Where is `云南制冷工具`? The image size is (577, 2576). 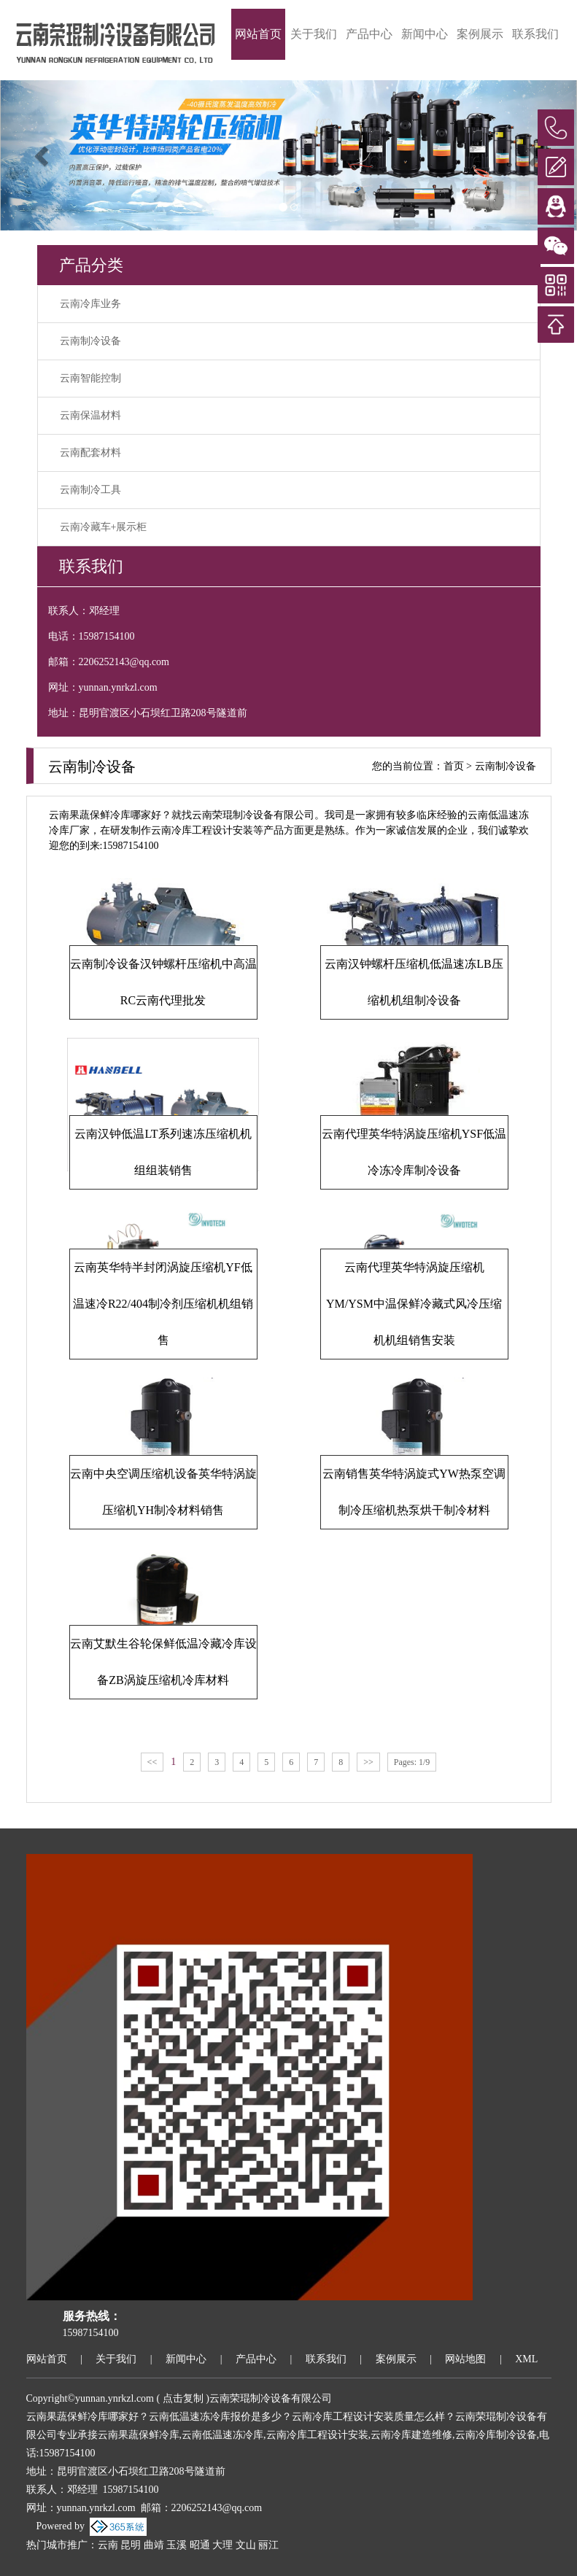
云南制冷工具 is located at coordinates (90, 489).